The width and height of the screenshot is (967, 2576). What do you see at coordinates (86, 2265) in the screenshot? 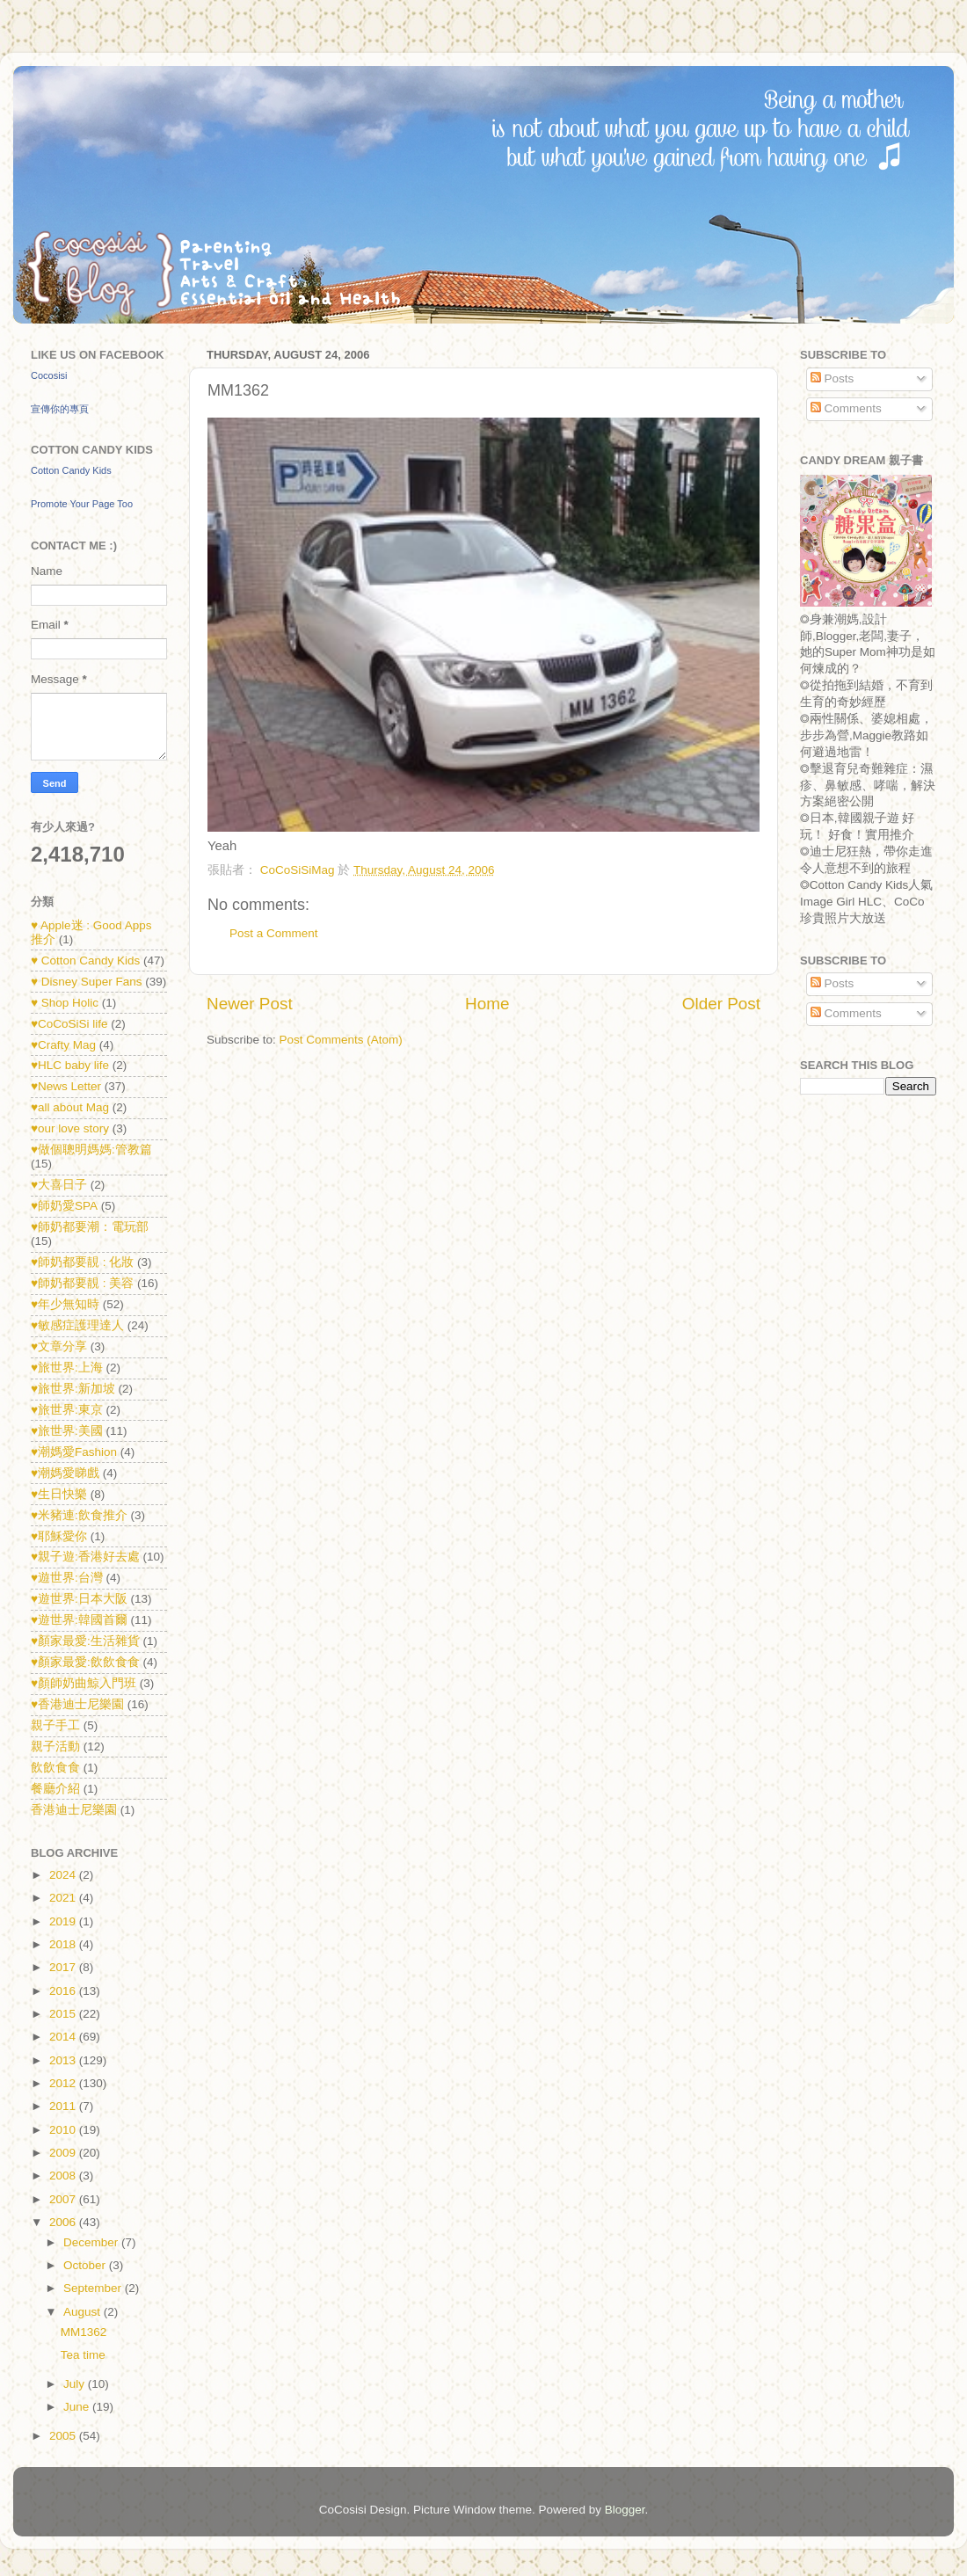
I see `October` at bounding box center [86, 2265].